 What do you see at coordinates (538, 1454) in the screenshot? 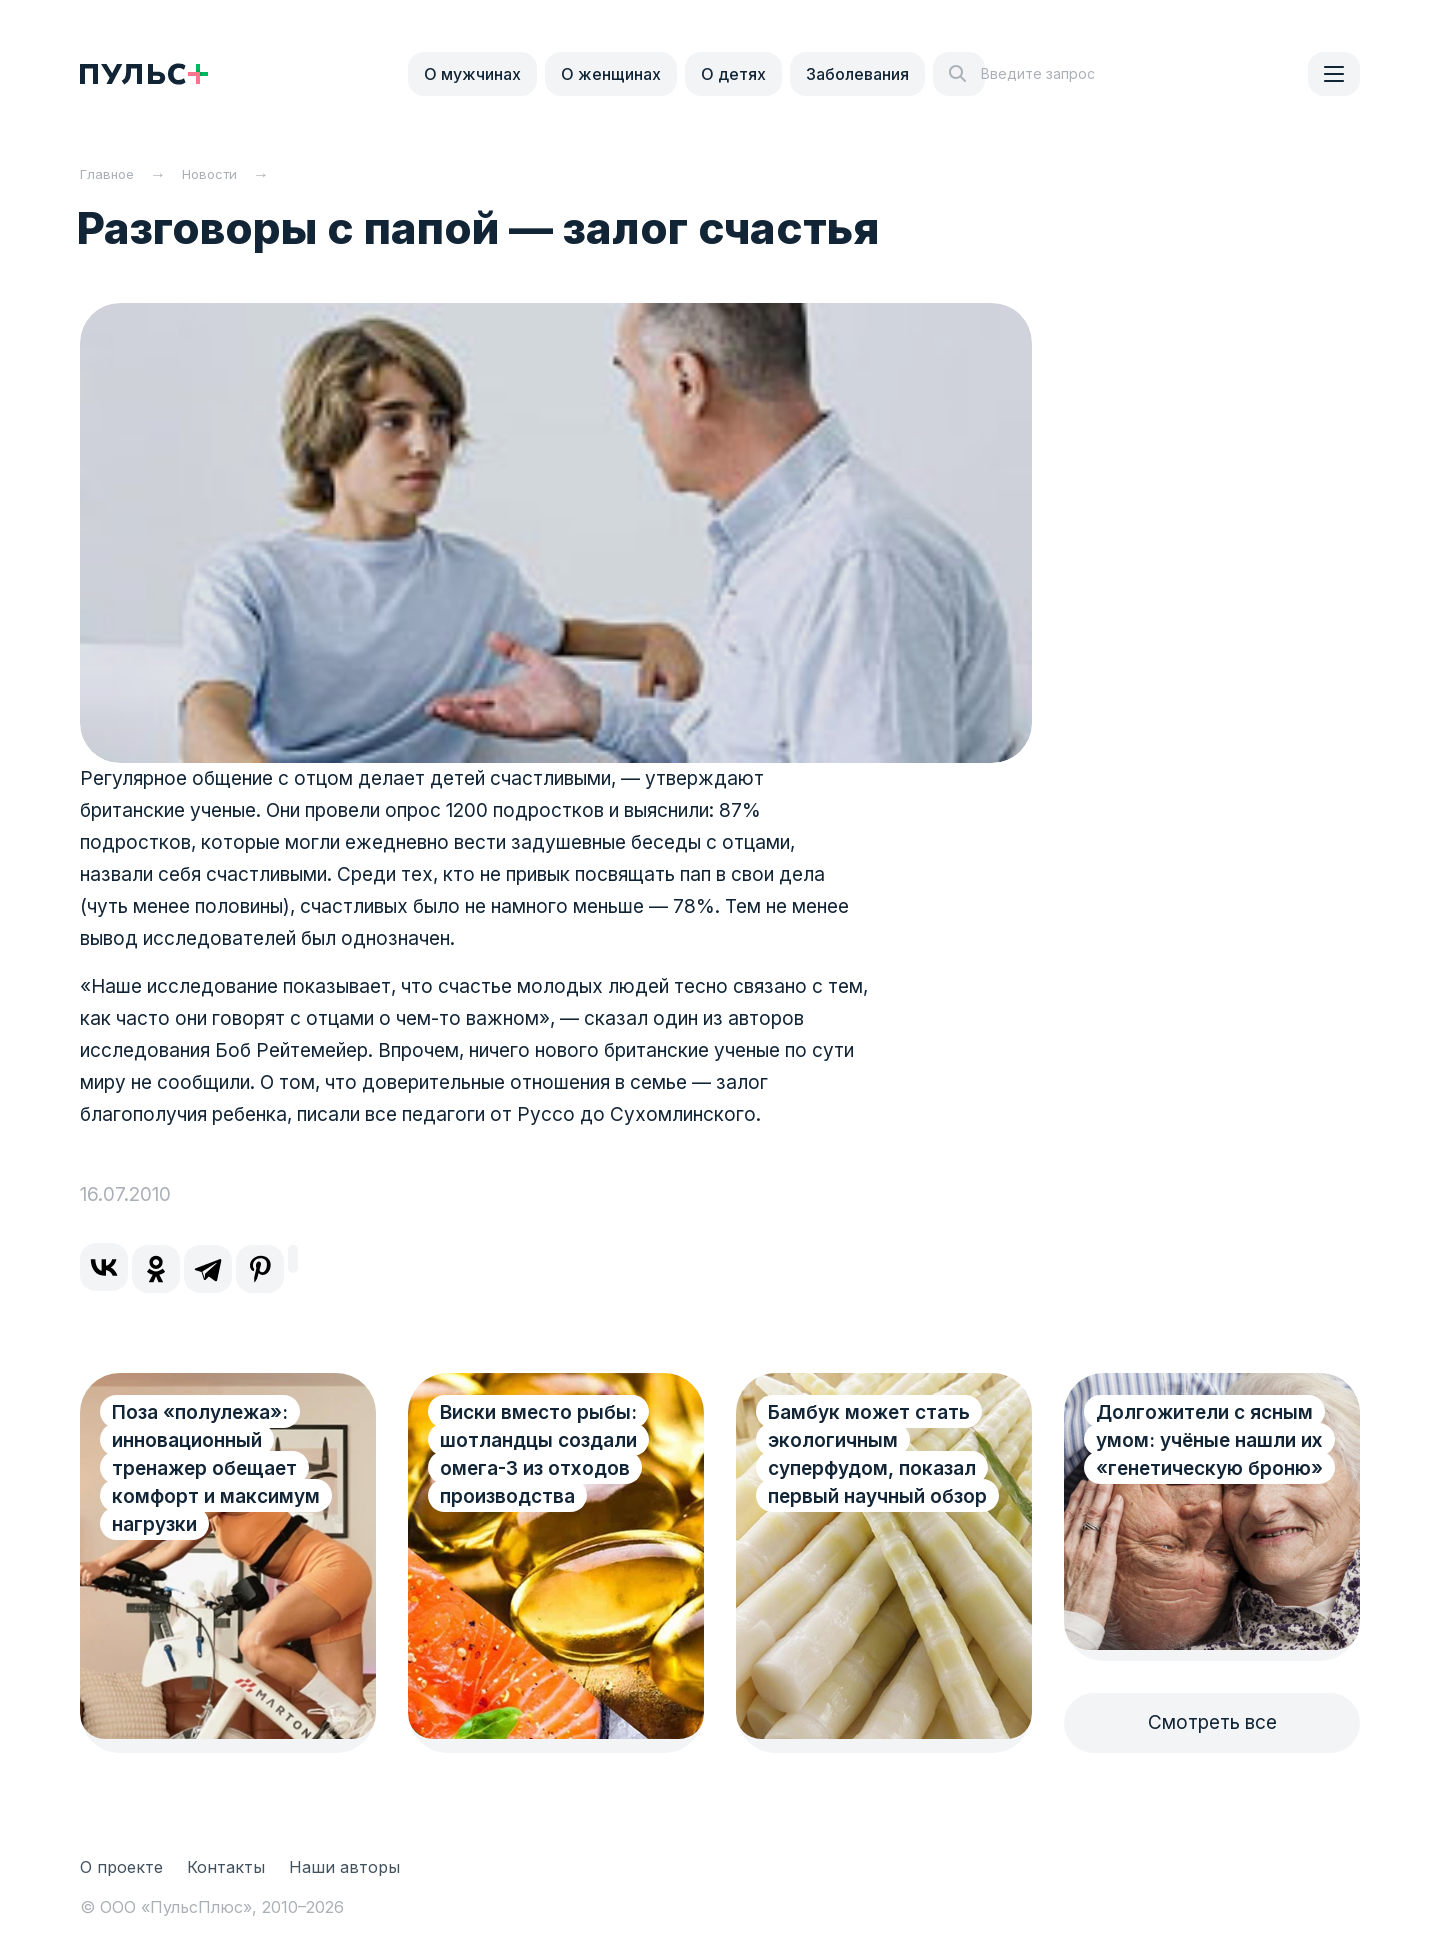
I see `Виски вместо рыбы: шотландцы создали омега-3 из отходов производства` at bounding box center [538, 1454].